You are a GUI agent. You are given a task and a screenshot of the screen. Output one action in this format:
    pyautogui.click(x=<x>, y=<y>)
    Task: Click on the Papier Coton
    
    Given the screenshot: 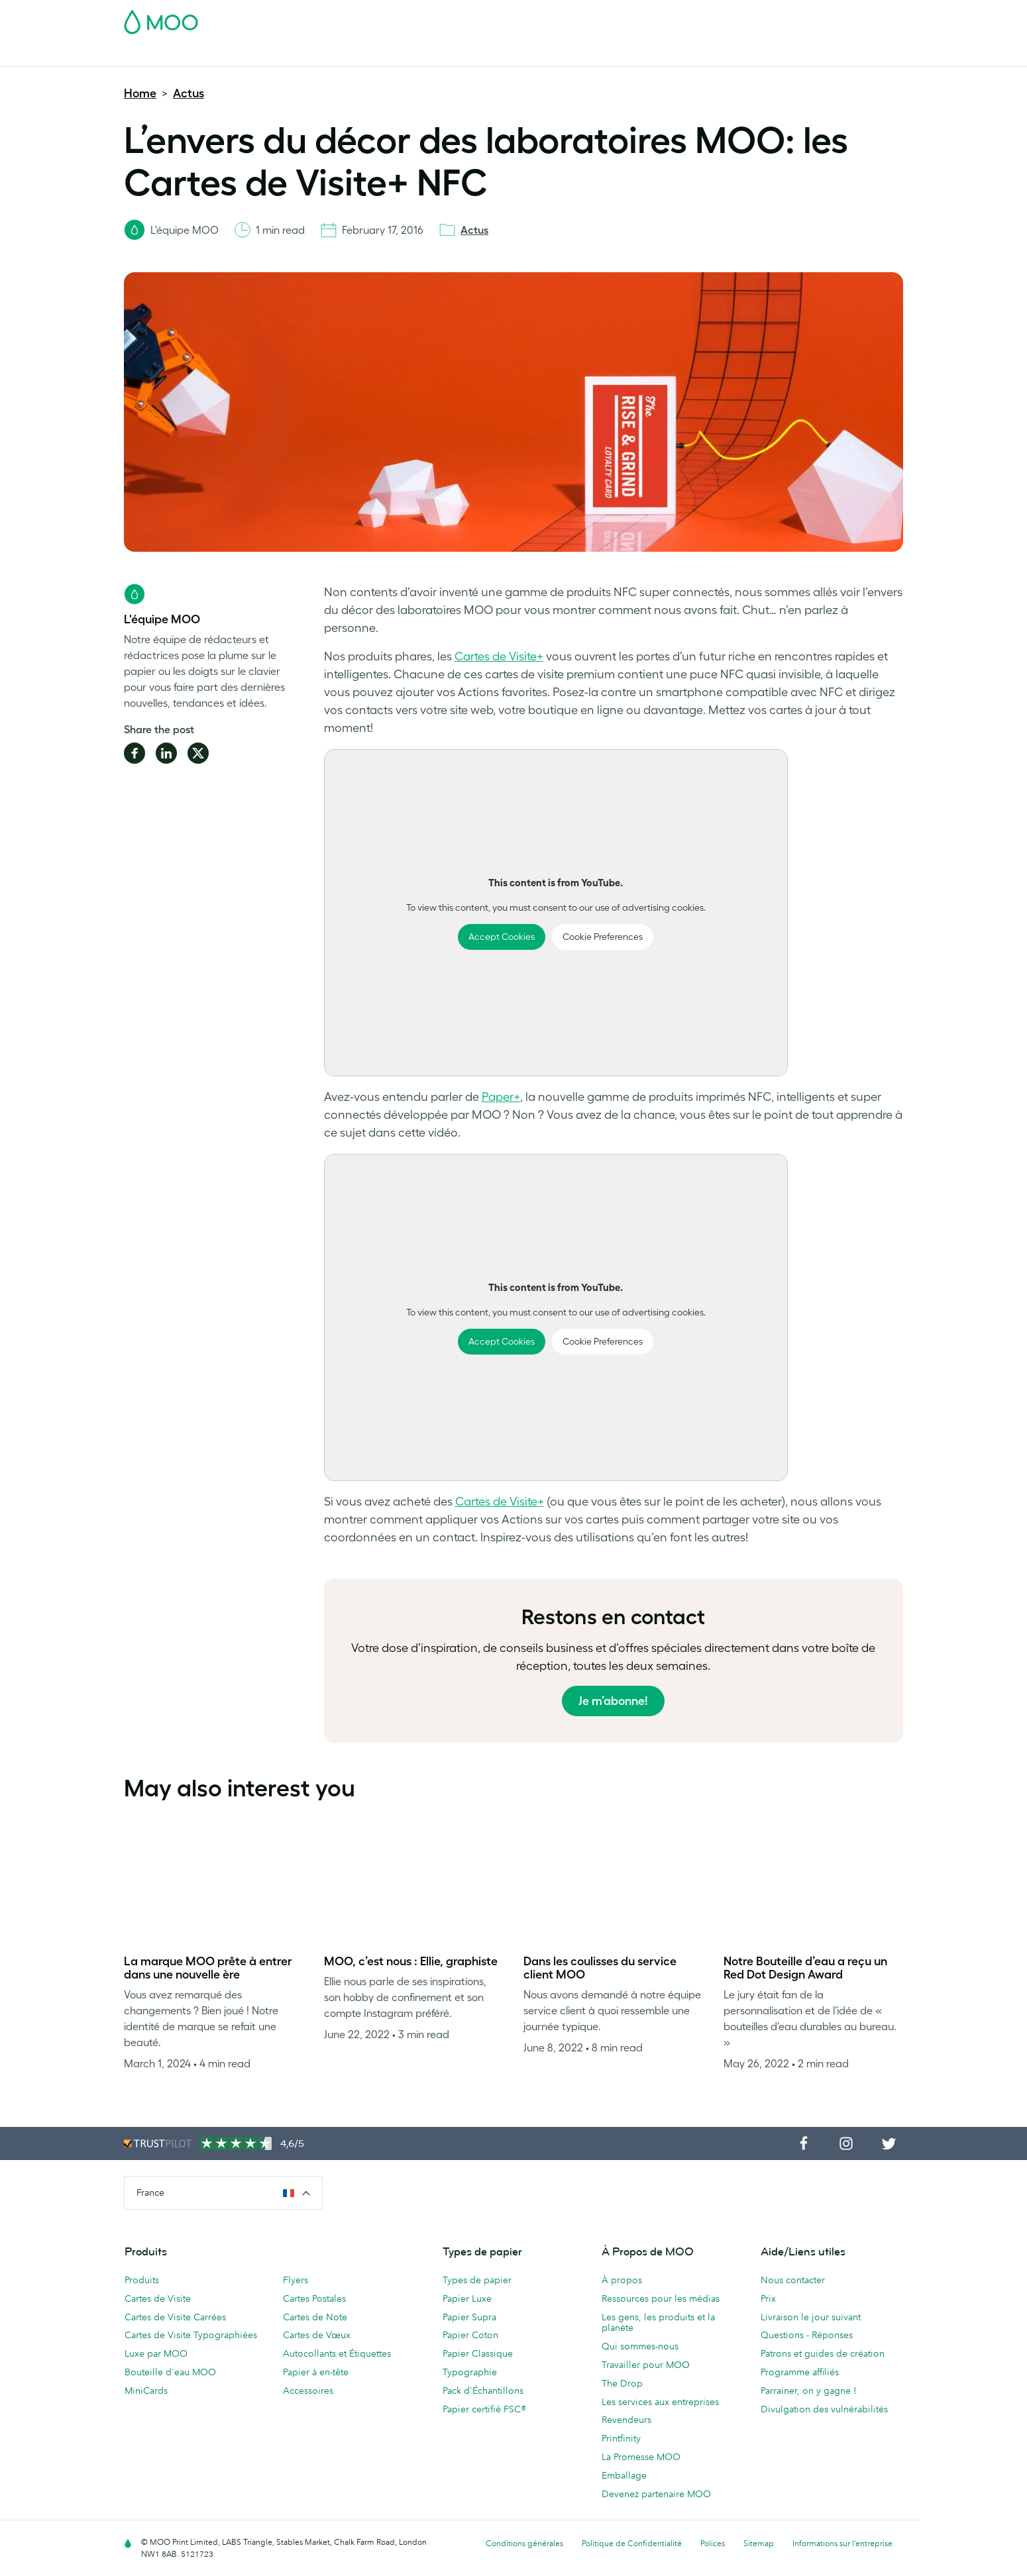 What is the action you would take?
    pyautogui.click(x=470, y=2335)
    